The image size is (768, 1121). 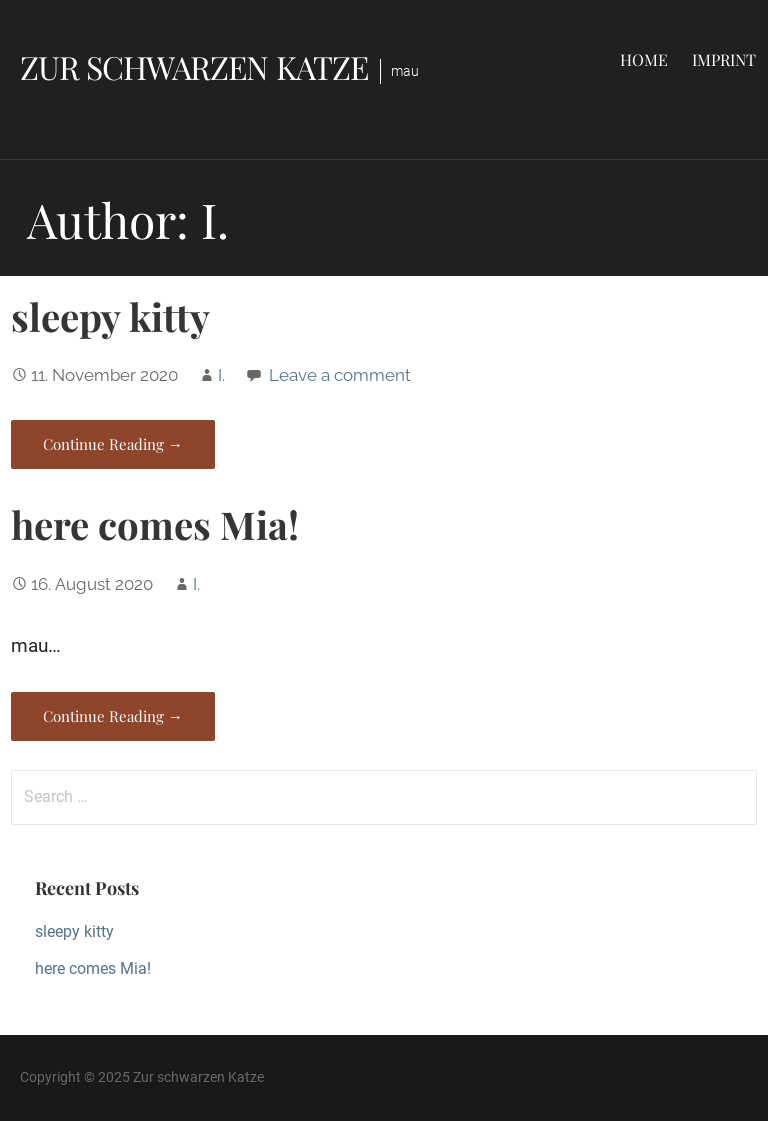 I want to click on Home, so click(x=644, y=59).